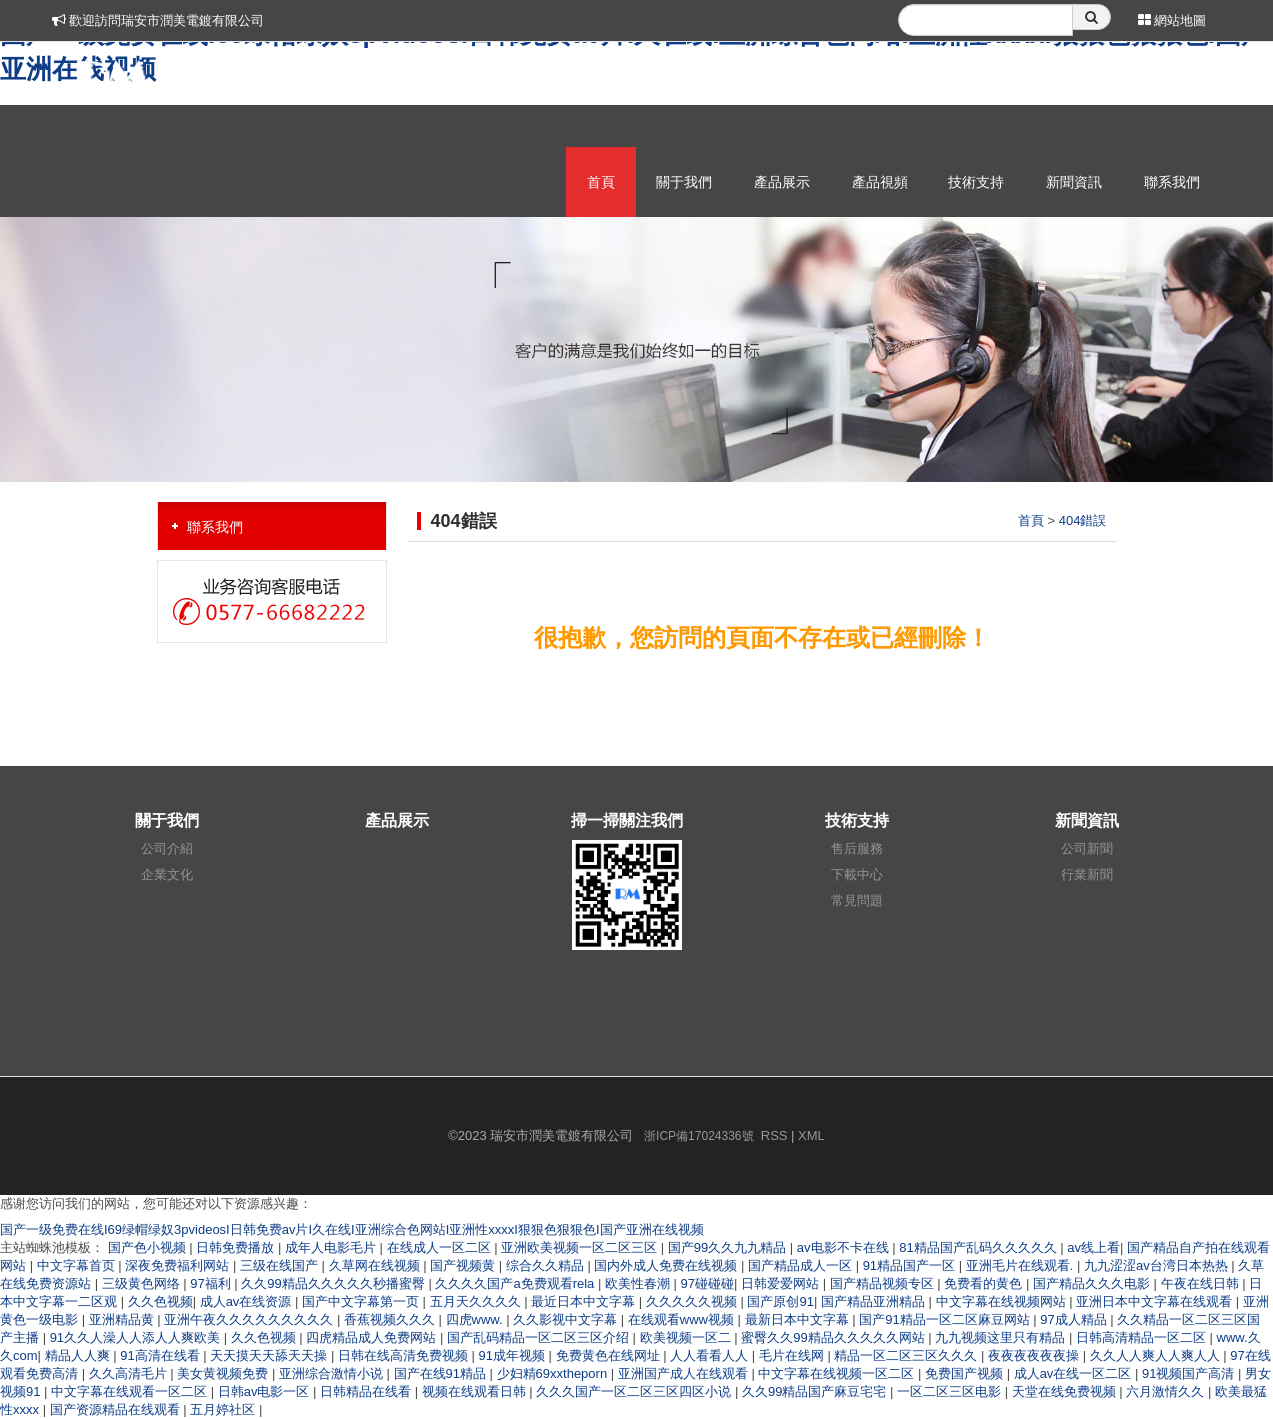  I want to click on 最新日本中文字幕, so click(799, 1319).